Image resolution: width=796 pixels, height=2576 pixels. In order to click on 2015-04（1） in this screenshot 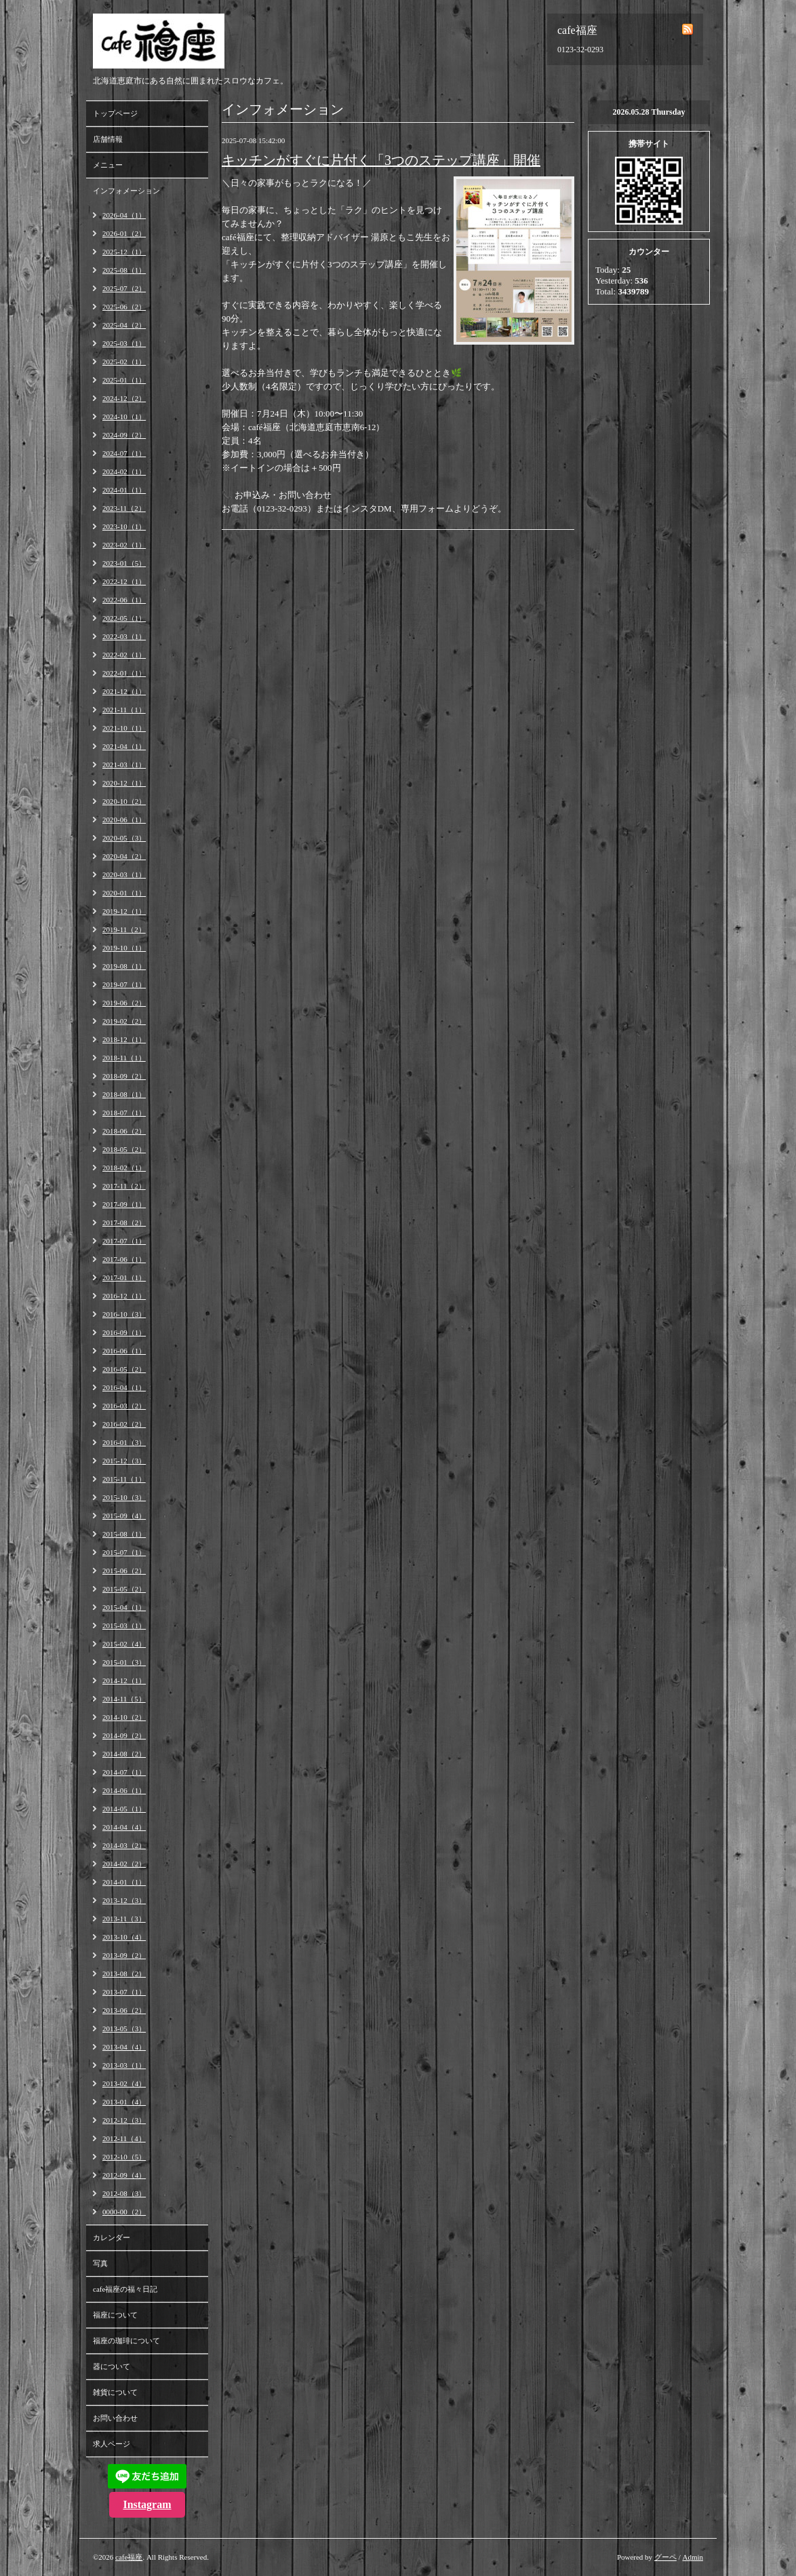, I will do `click(124, 1607)`.